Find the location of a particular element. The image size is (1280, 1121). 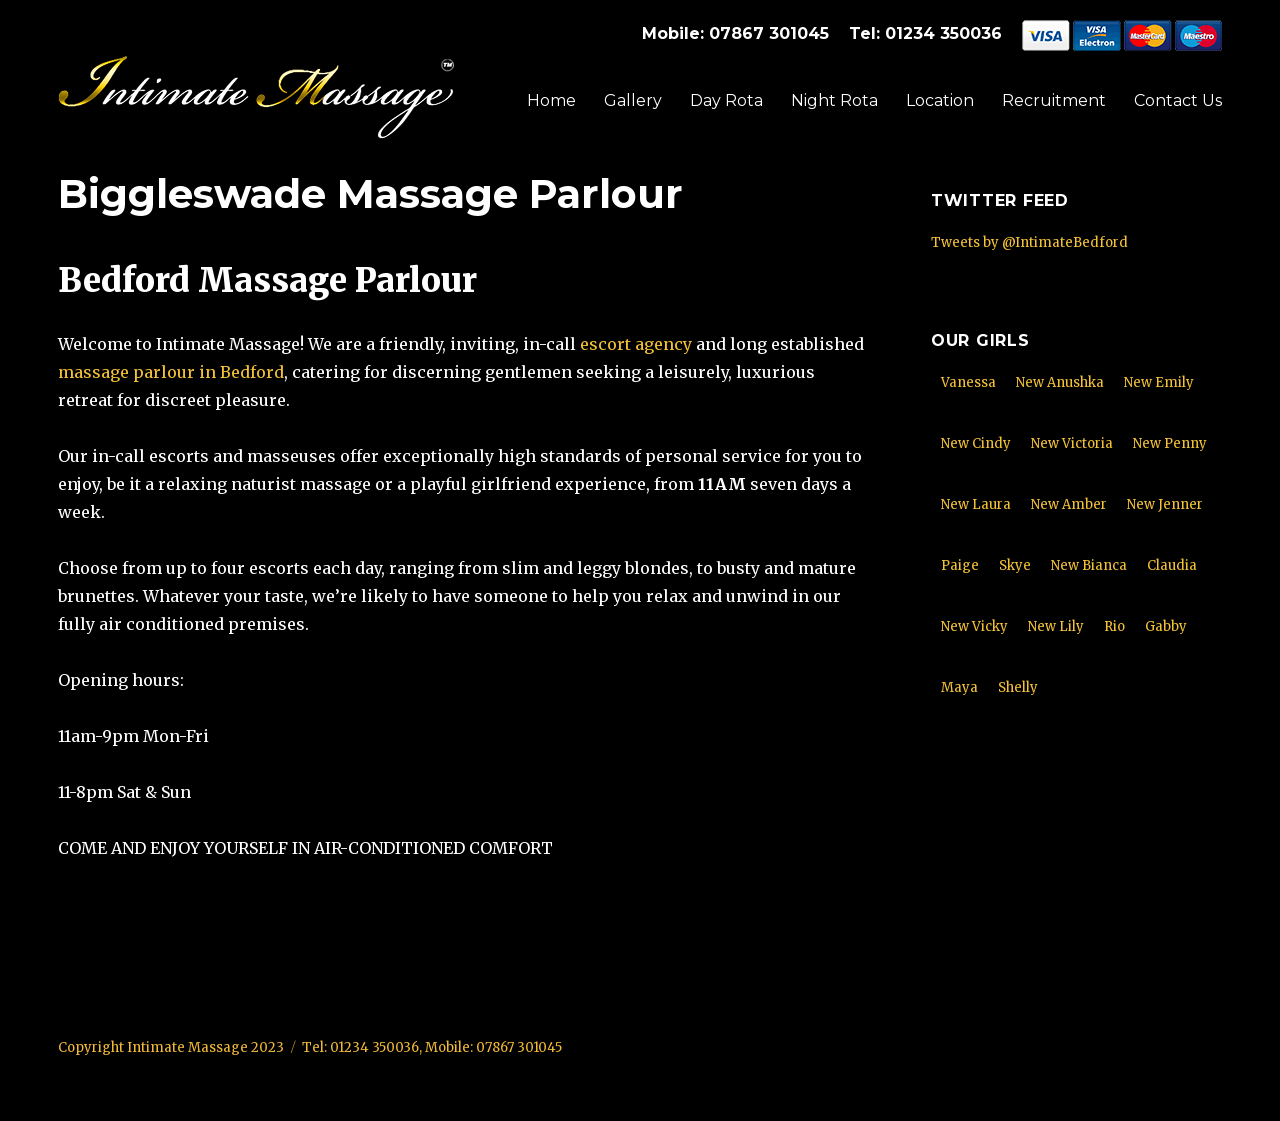

Home is located at coordinates (551, 100).